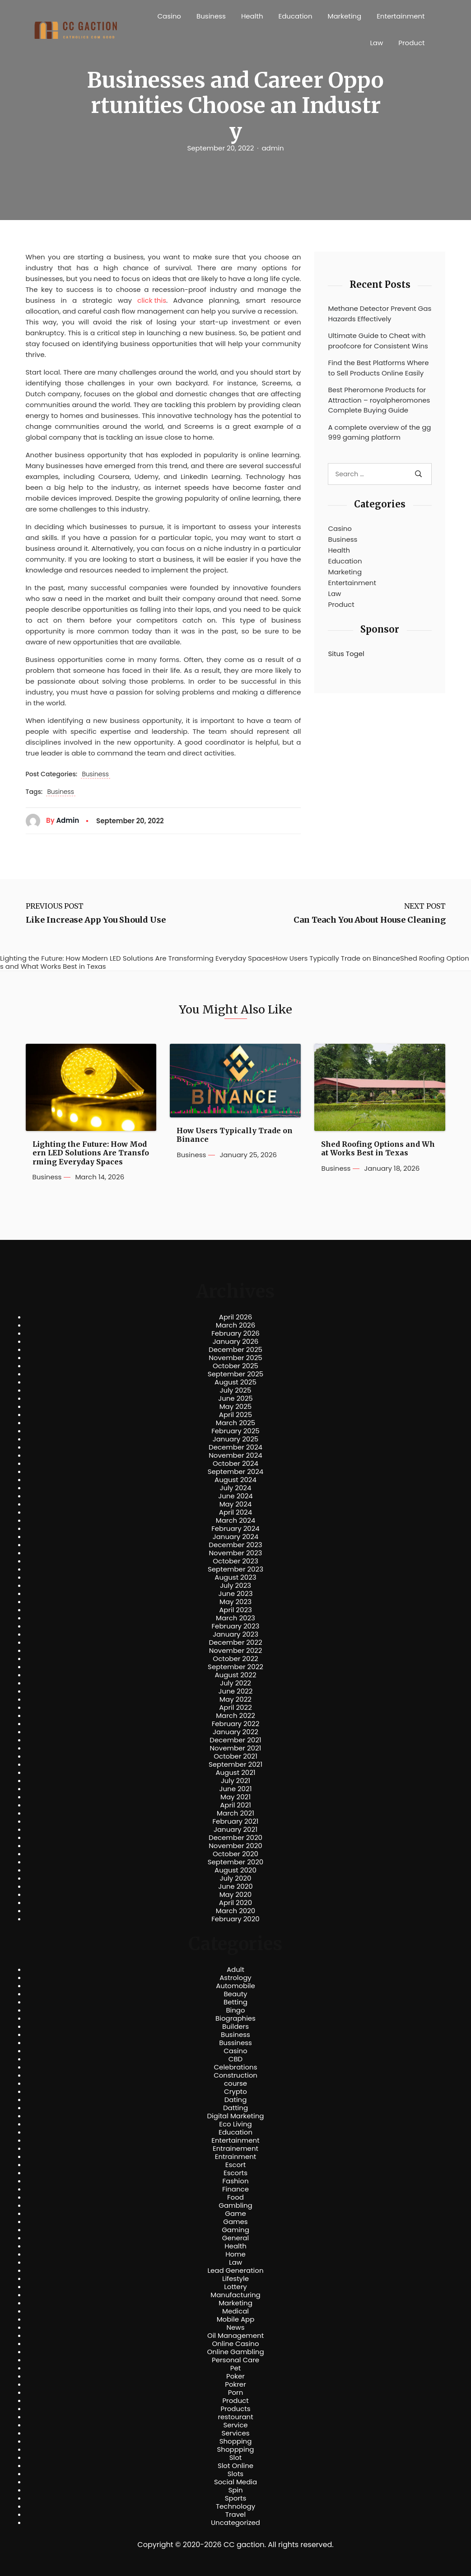 Image resolution: width=471 pixels, height=2576 pixels. Describe the element at coordinates (235, 2116) in the screenshot. I see `Digital Marketing` at that location.